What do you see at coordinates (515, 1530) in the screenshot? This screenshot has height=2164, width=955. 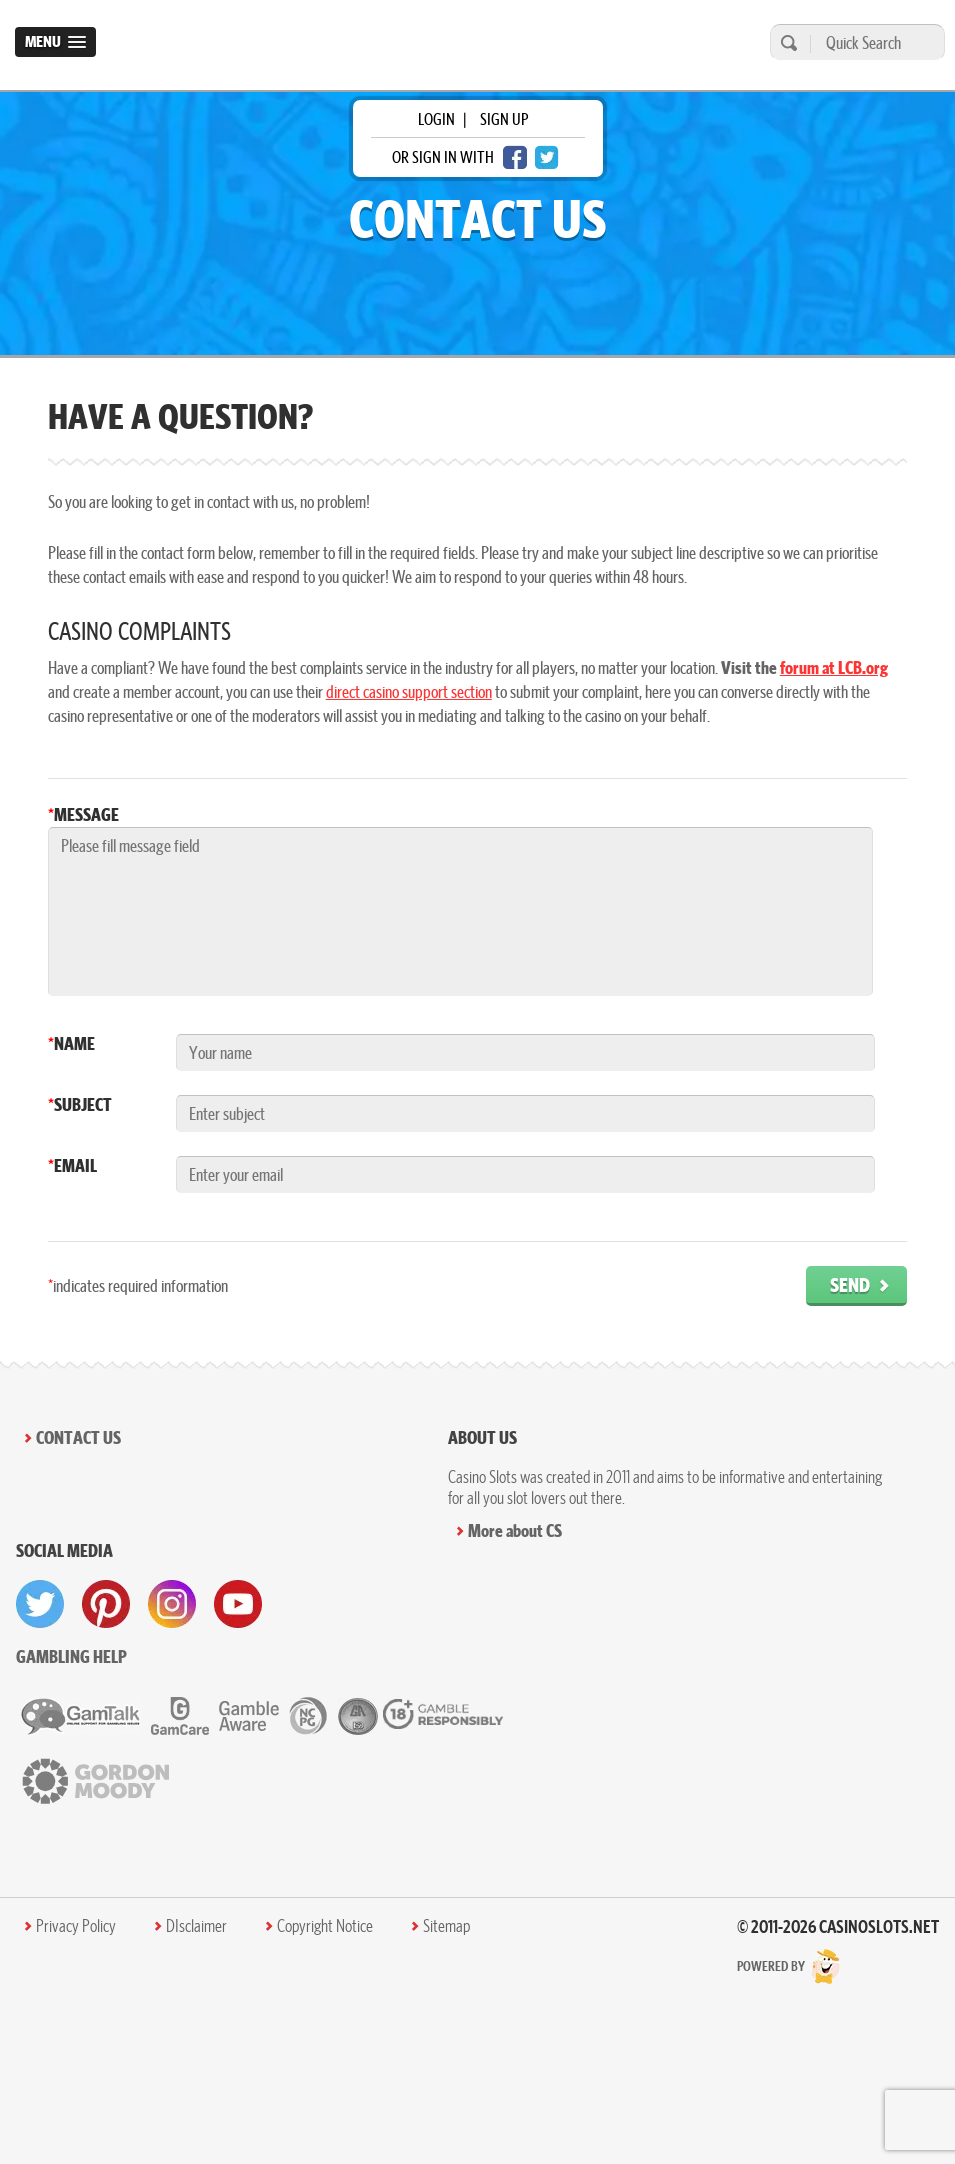 I see `More about CS` at bounding box center [515, 1530].